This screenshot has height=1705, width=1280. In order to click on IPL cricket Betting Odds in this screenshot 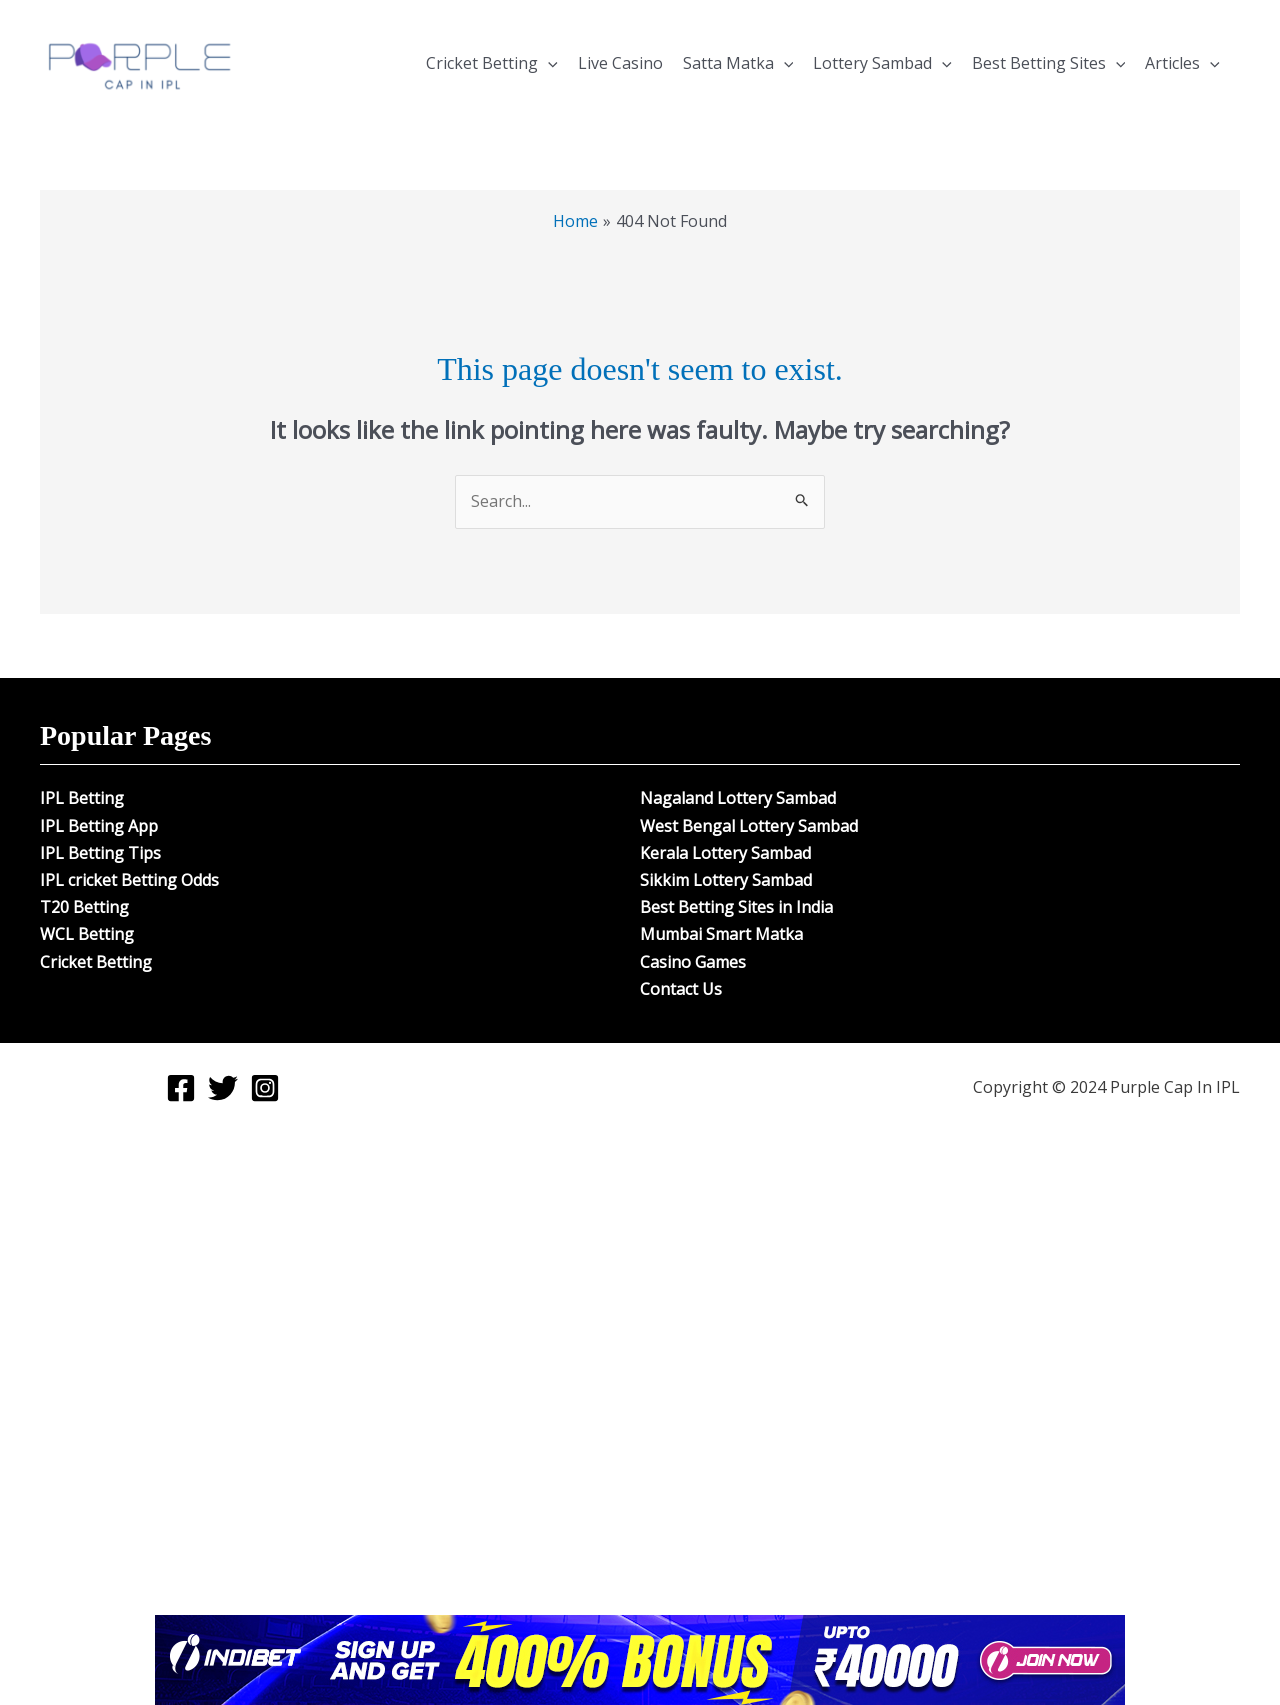, I will do `click(129, 880)`.